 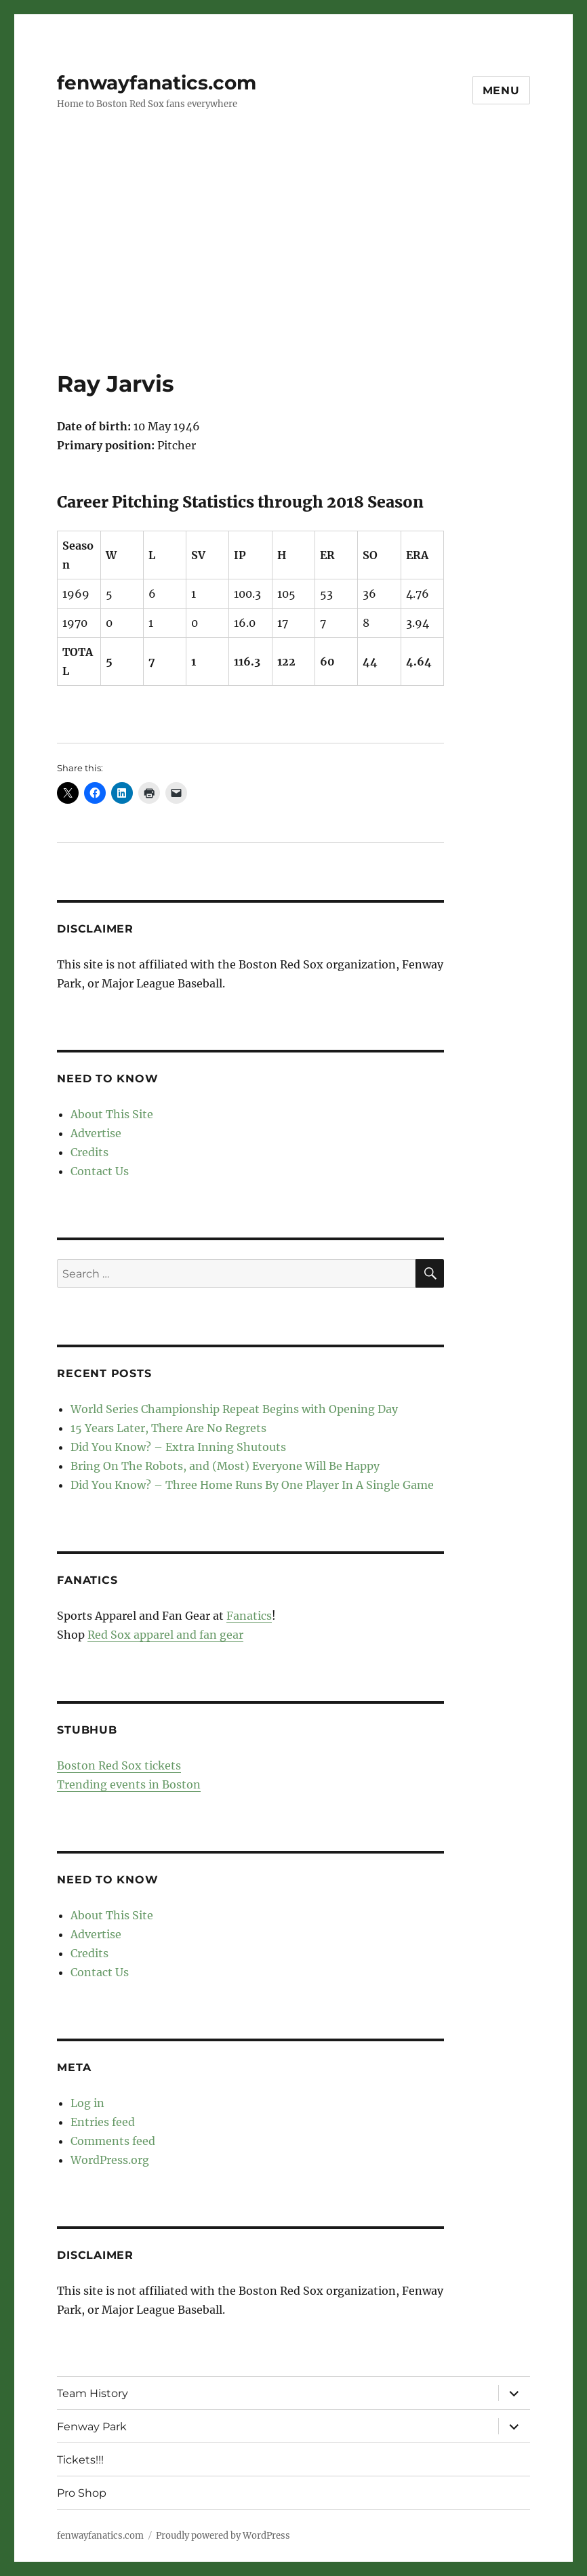 What do you see at coordinates (87, 2103) in the screenshot?
I see `Log in` at bounding box center [87, 2103].